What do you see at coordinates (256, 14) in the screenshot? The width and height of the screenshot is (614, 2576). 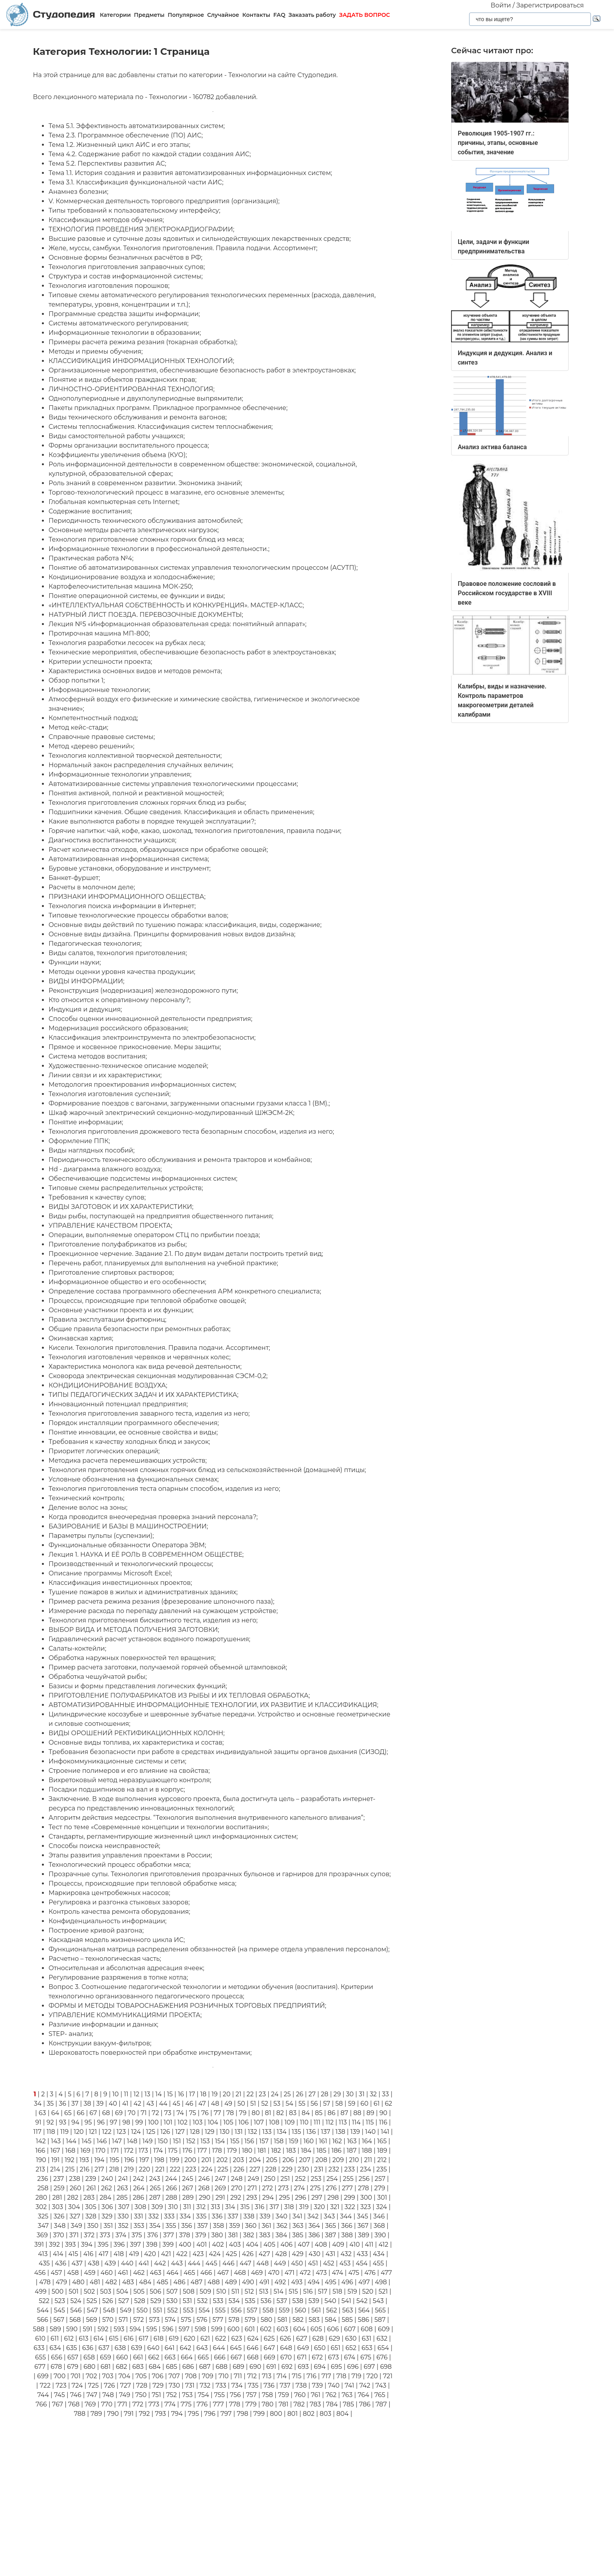 I see `Контакты` at bounding box center [256, 14].